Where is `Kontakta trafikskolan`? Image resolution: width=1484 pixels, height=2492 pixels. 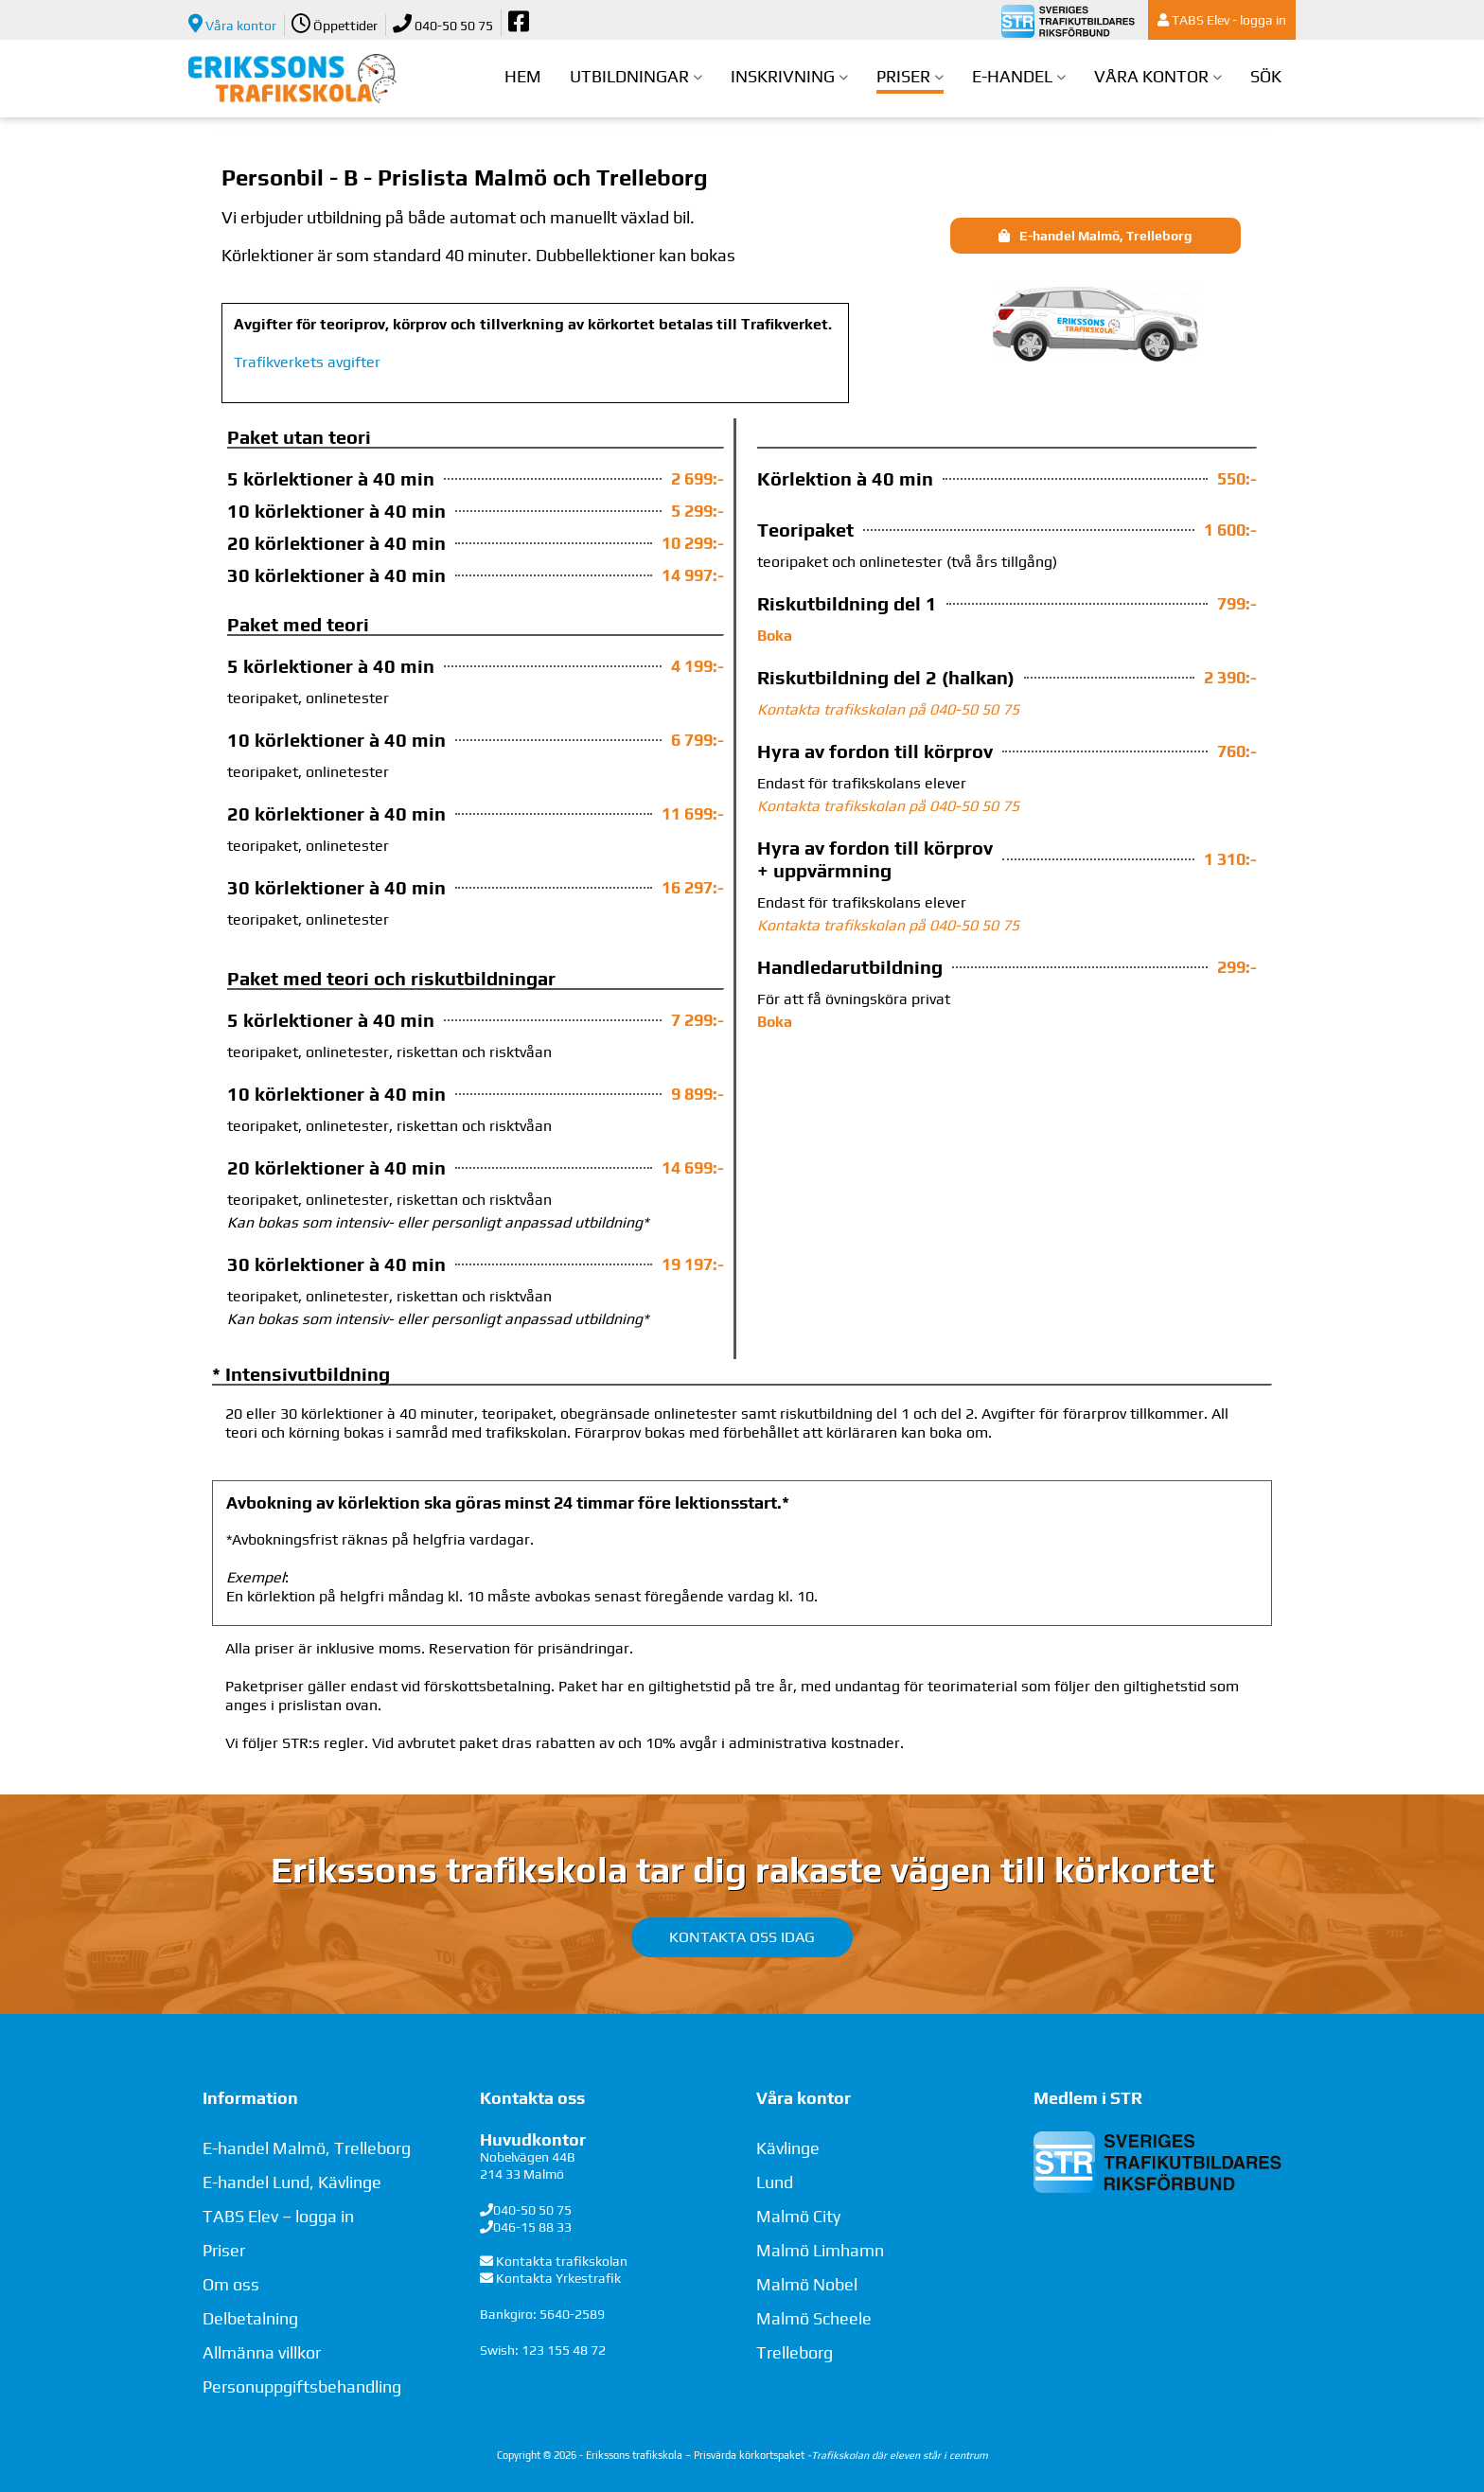 Kontakta trafikskolan is located at coordinates (561, 2261).